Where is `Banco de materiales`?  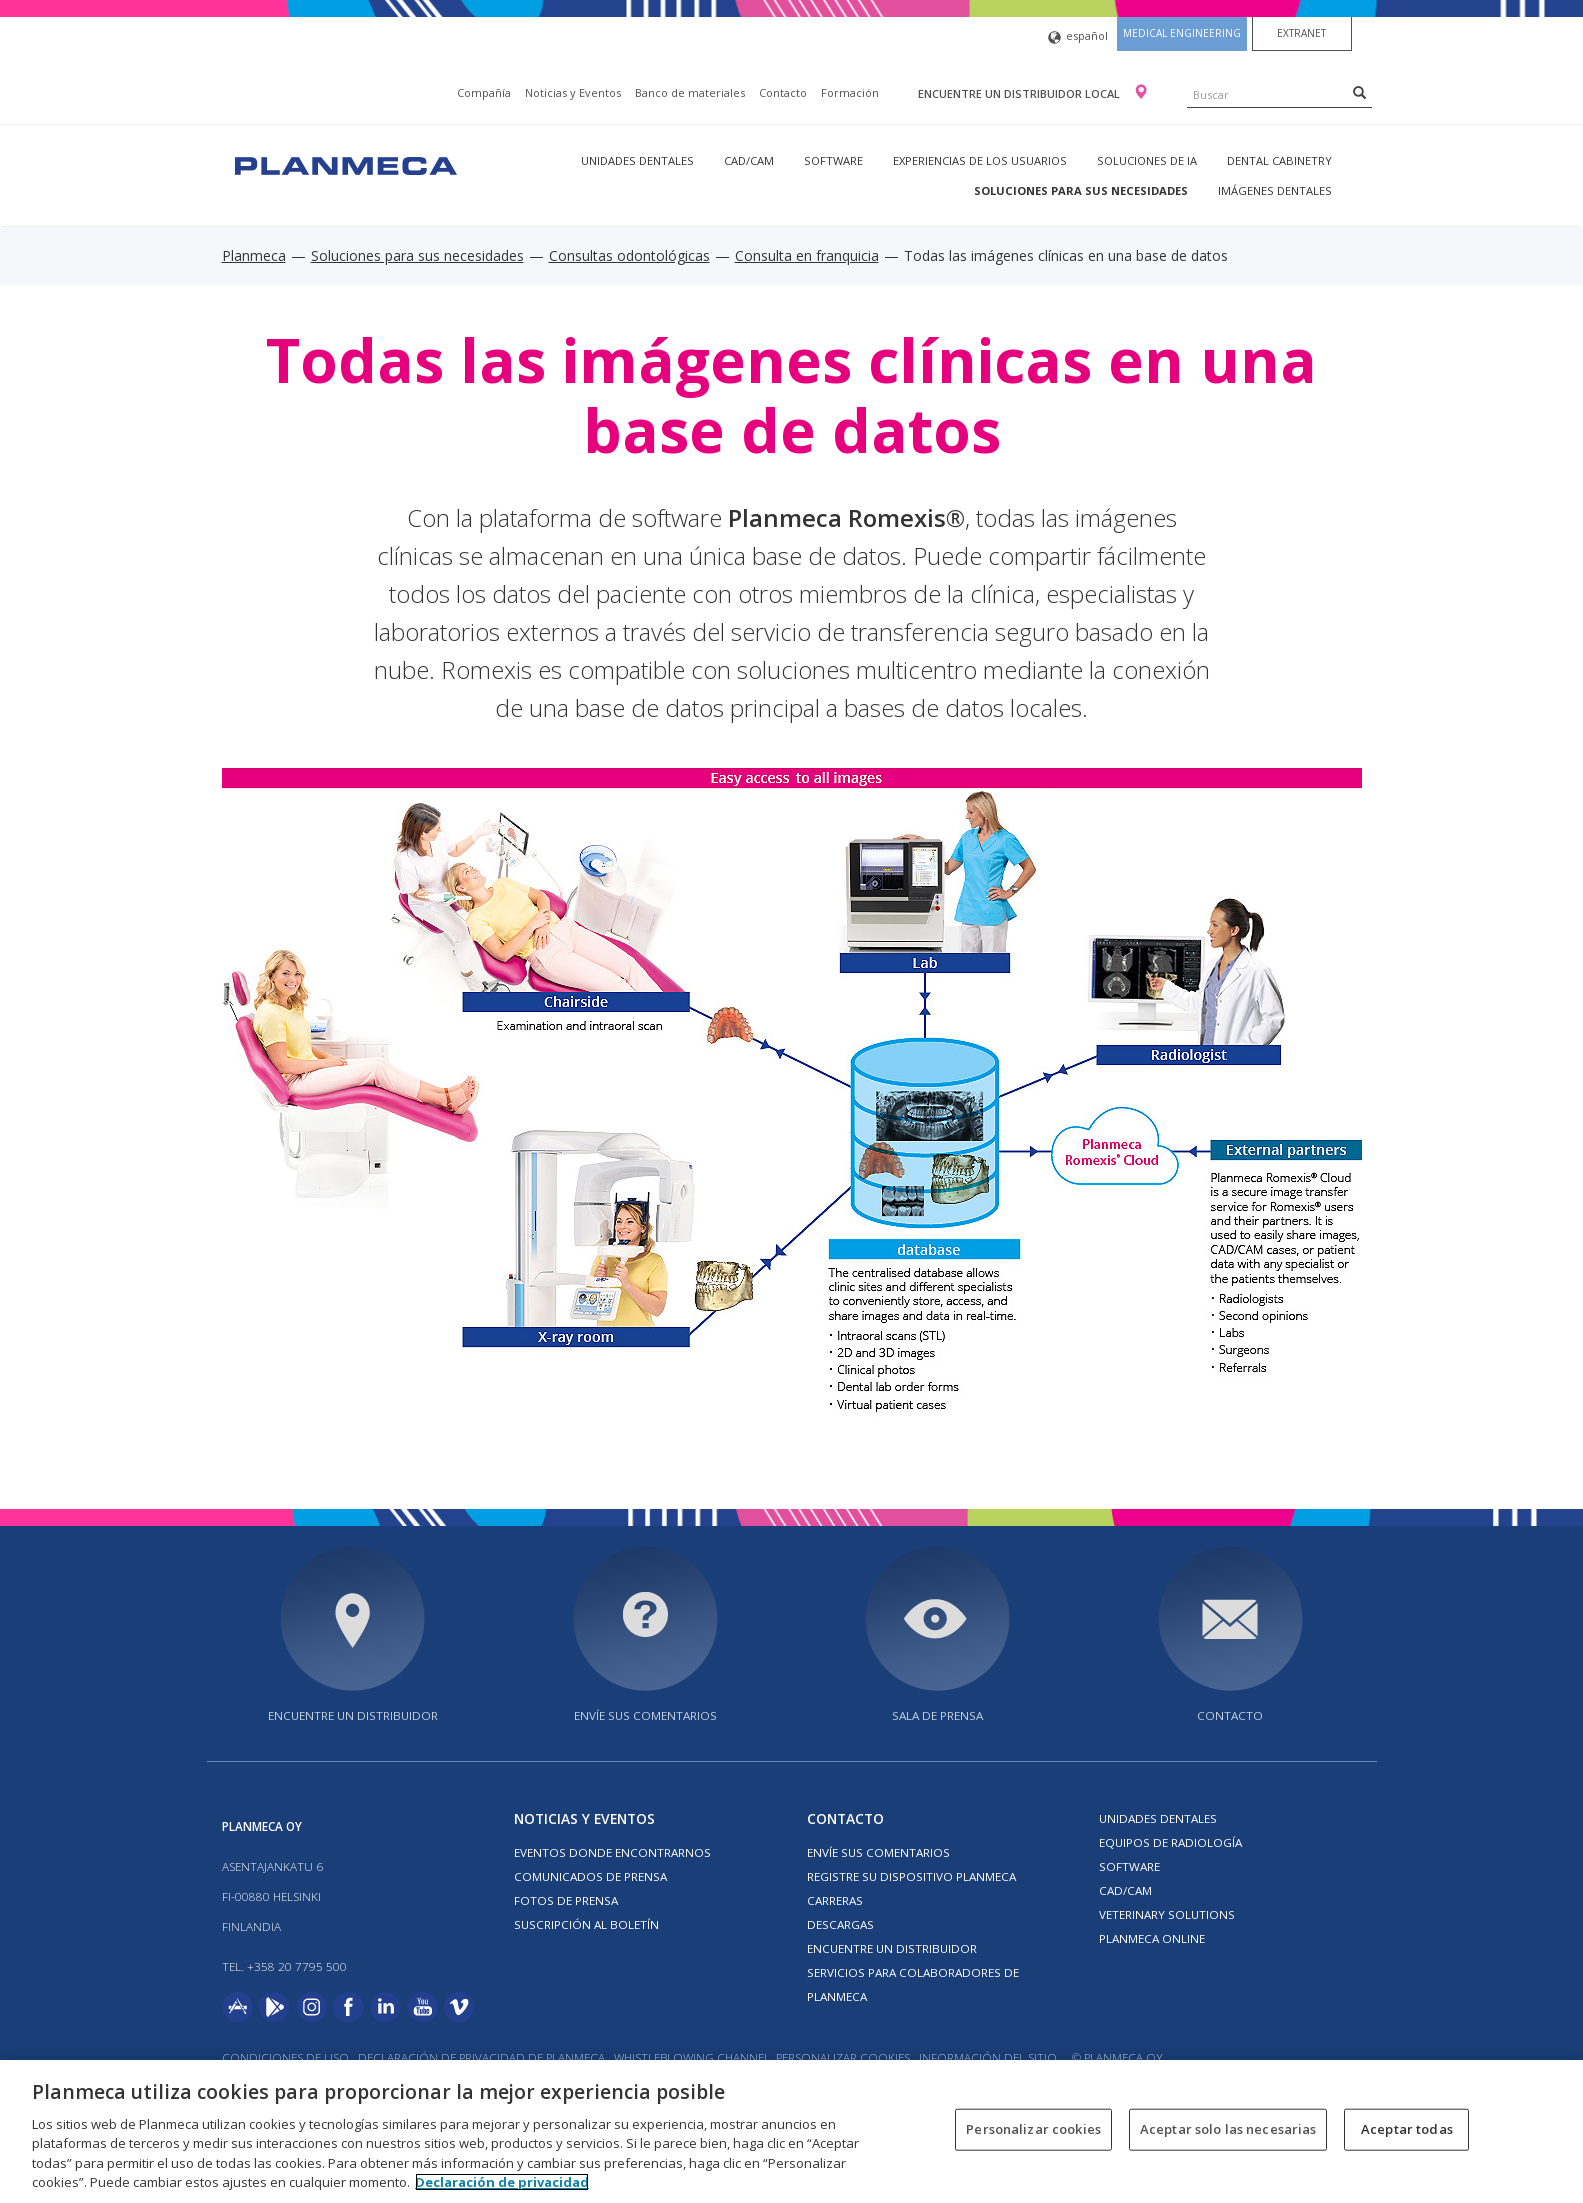 Banco de materiales is located at coordinates (690, 92).